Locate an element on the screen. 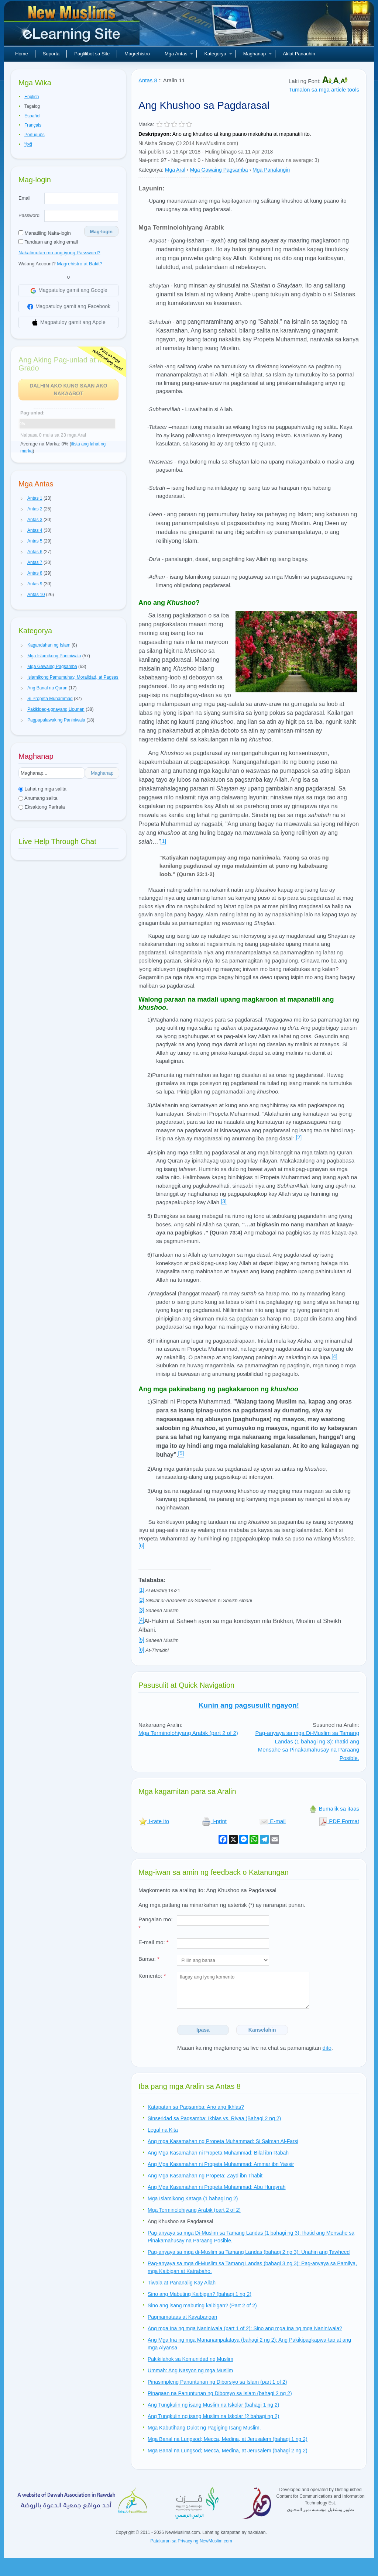  Pinagaan na Panuntunan ng Diborsyo sa Islam (bahagi 2 ng 2) is located at coordinates (220, 2393).